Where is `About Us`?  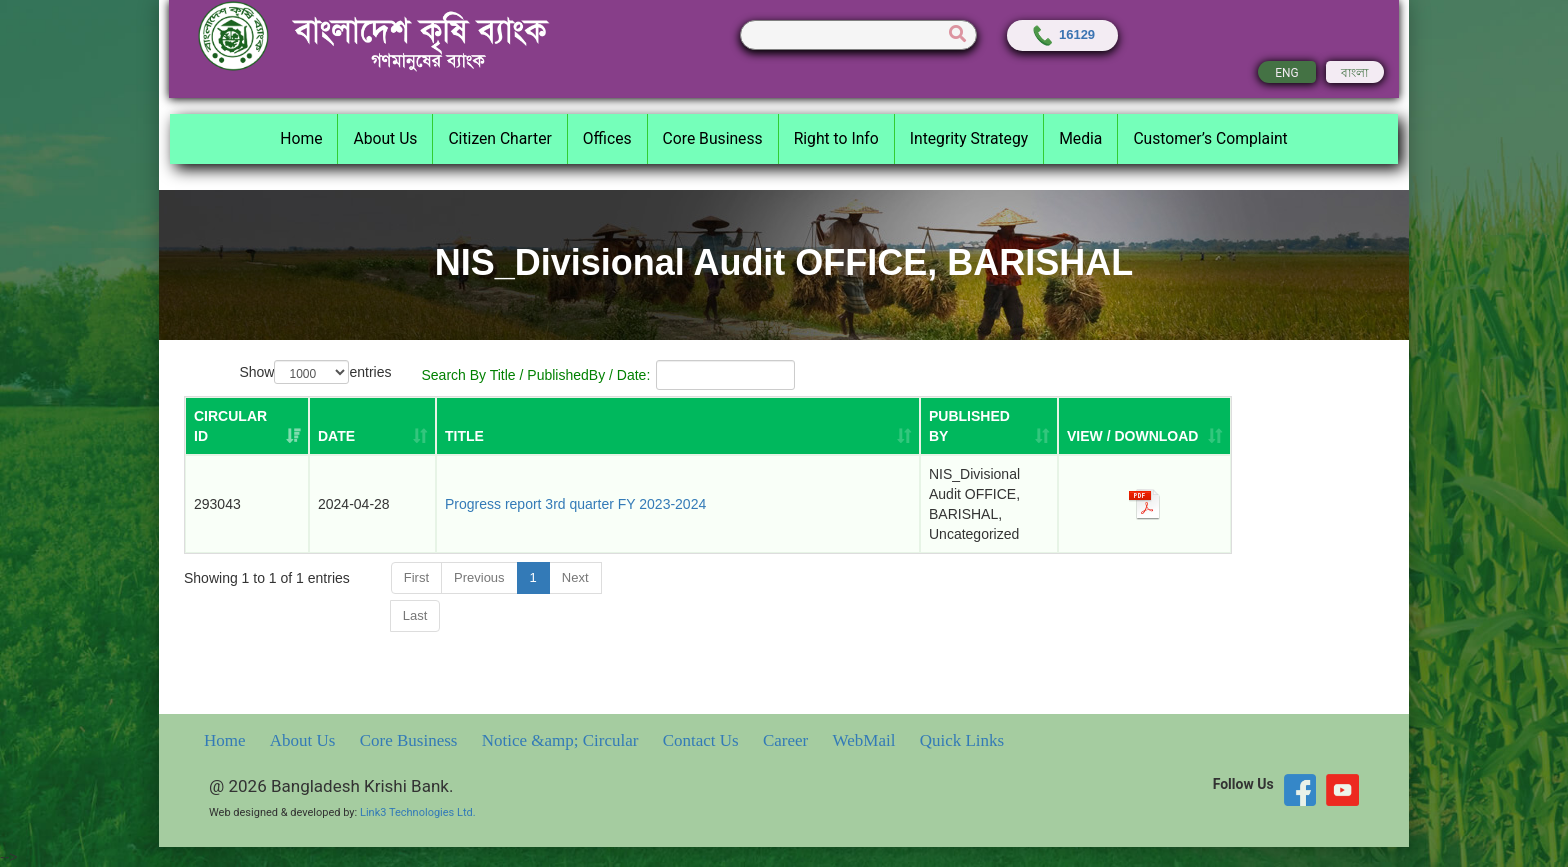 About Us is located at coordinates (305, 740).